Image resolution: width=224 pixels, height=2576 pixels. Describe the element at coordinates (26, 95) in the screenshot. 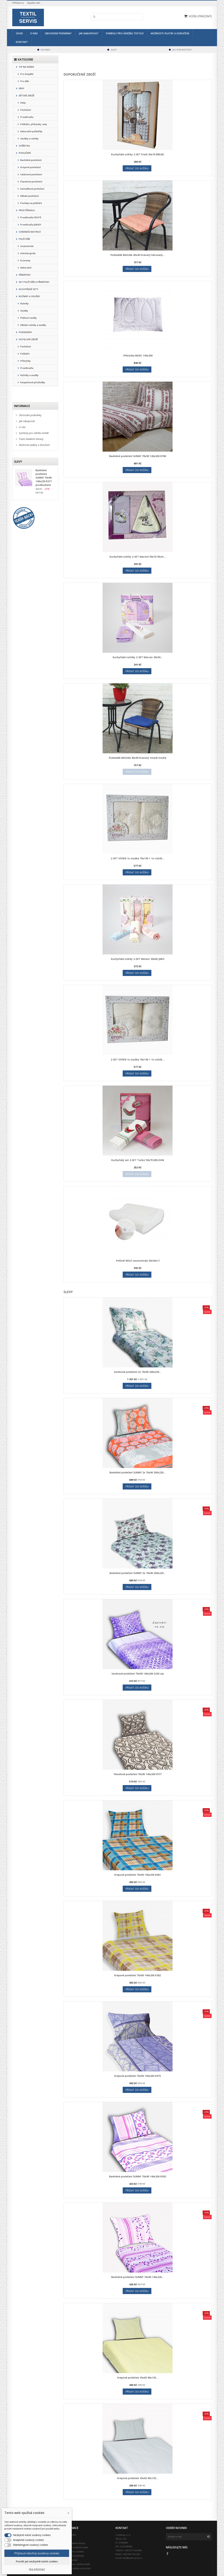

I see `DĚTSKÉ ZBOŽÍ` at that location.